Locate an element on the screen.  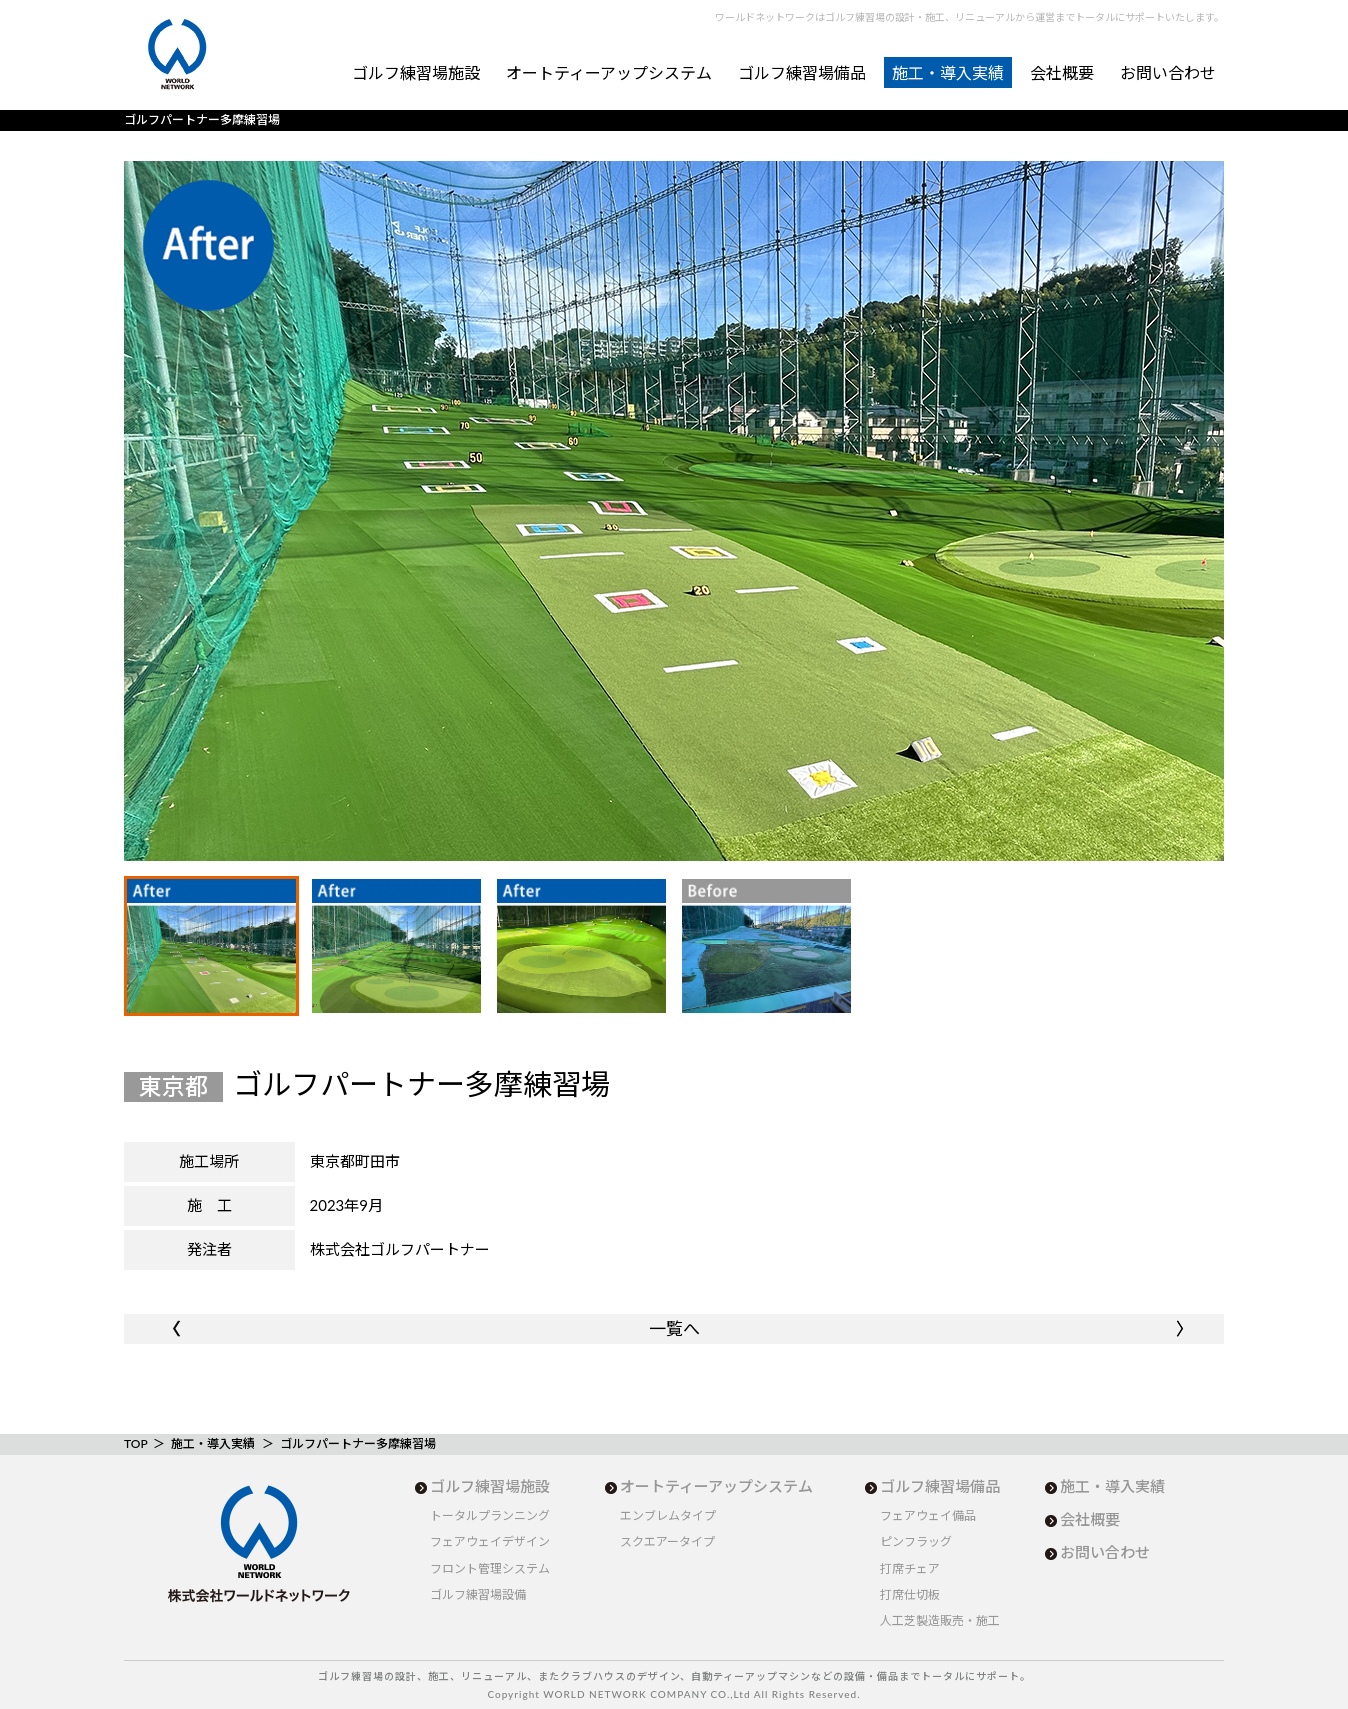
フェアウェイ備品 is located at coordinates (928, 1515).